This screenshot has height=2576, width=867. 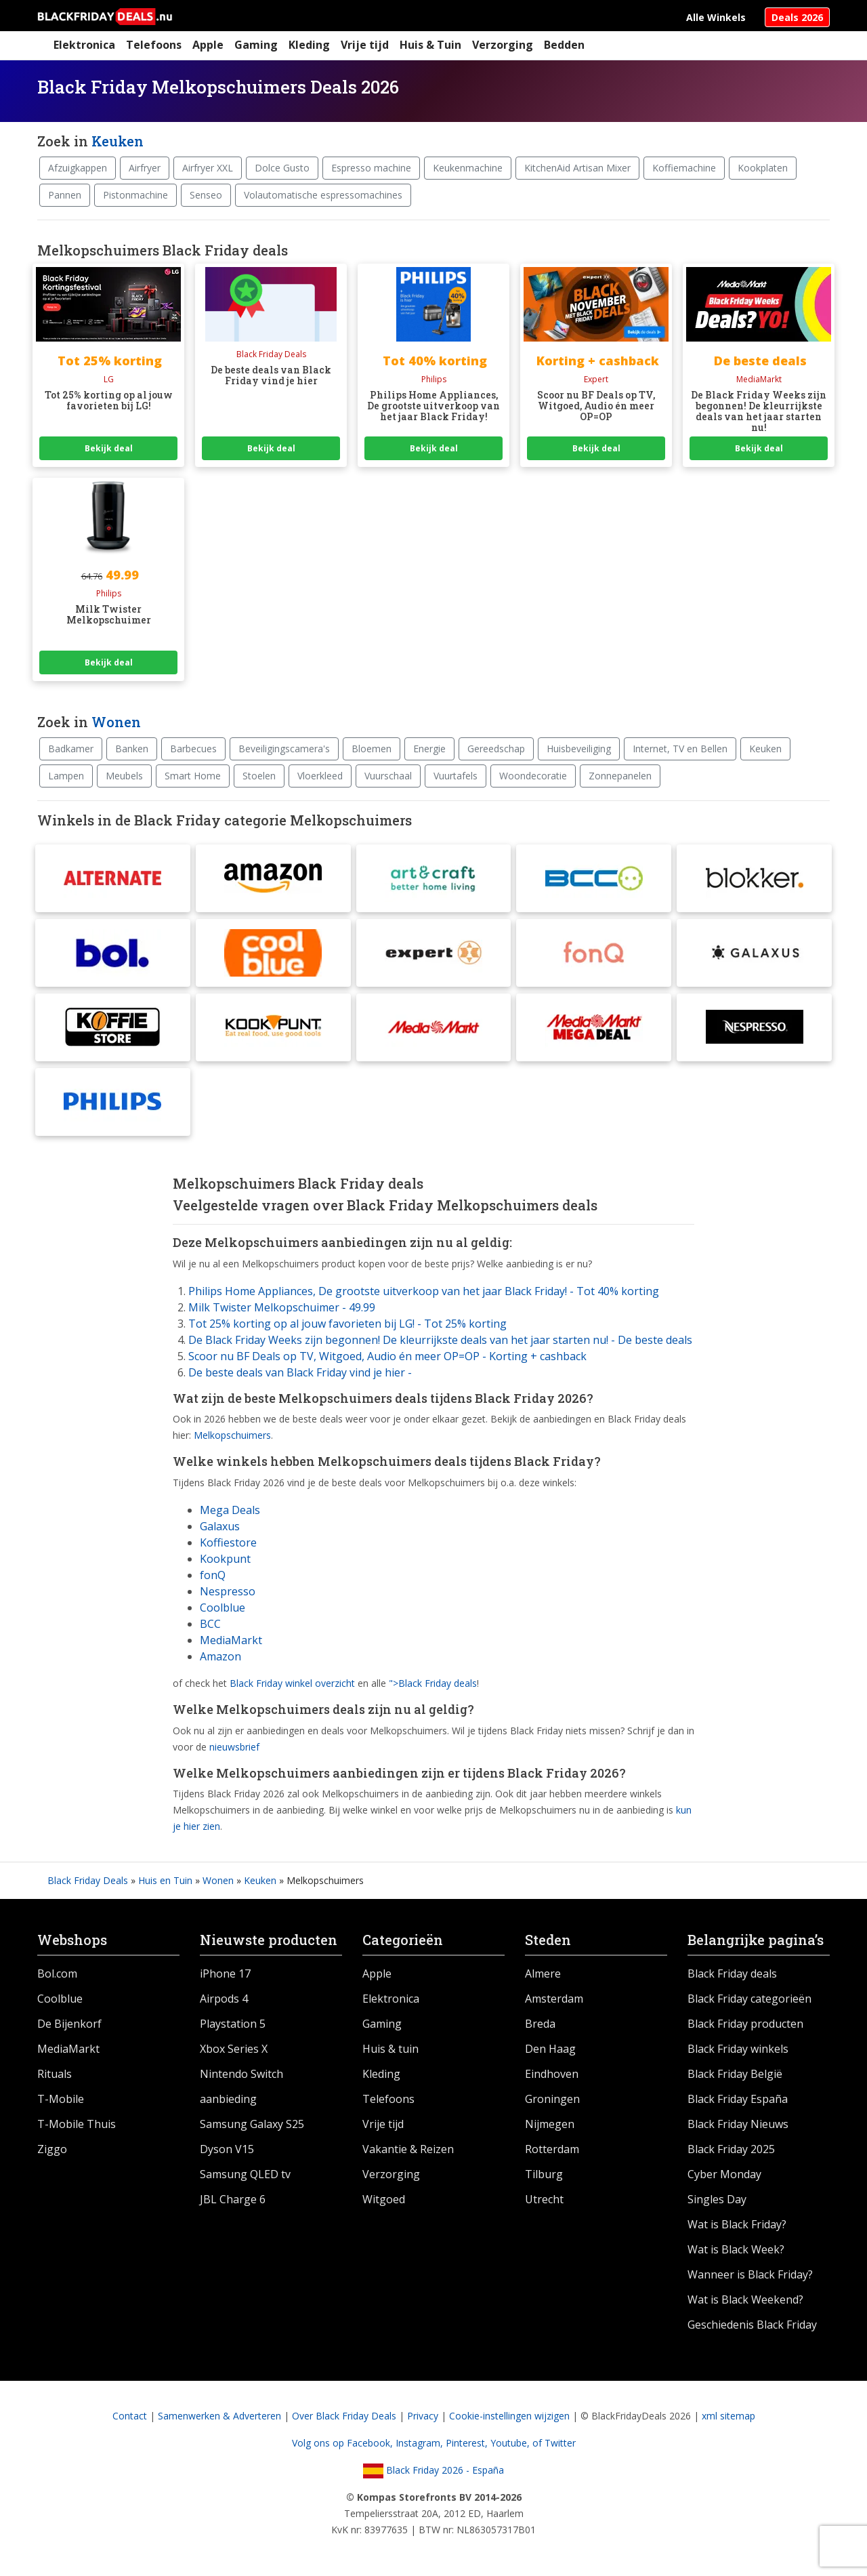 I want to click on Almere, so click(x=543, y=1973).